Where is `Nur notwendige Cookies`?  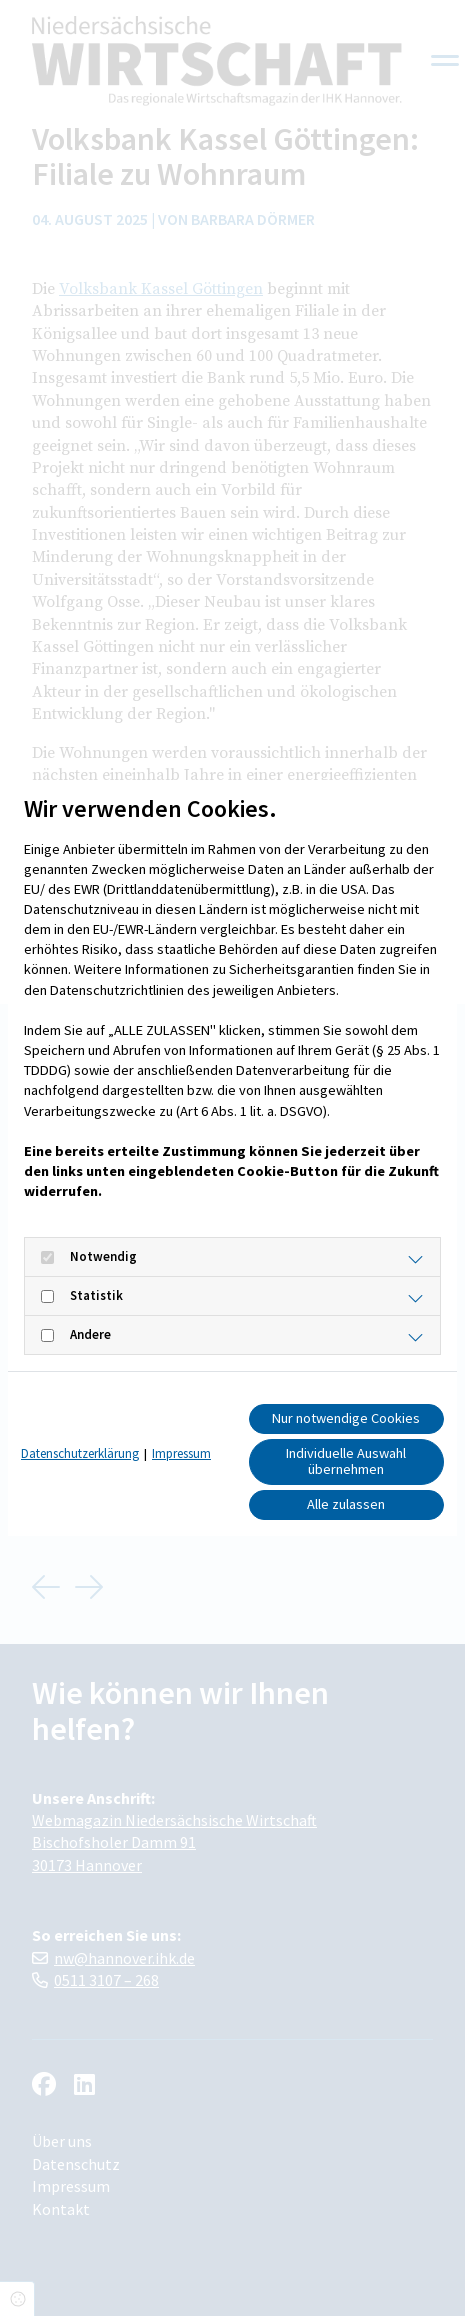 Nur notwendige Cookies is located at coordinates (346, 1418).